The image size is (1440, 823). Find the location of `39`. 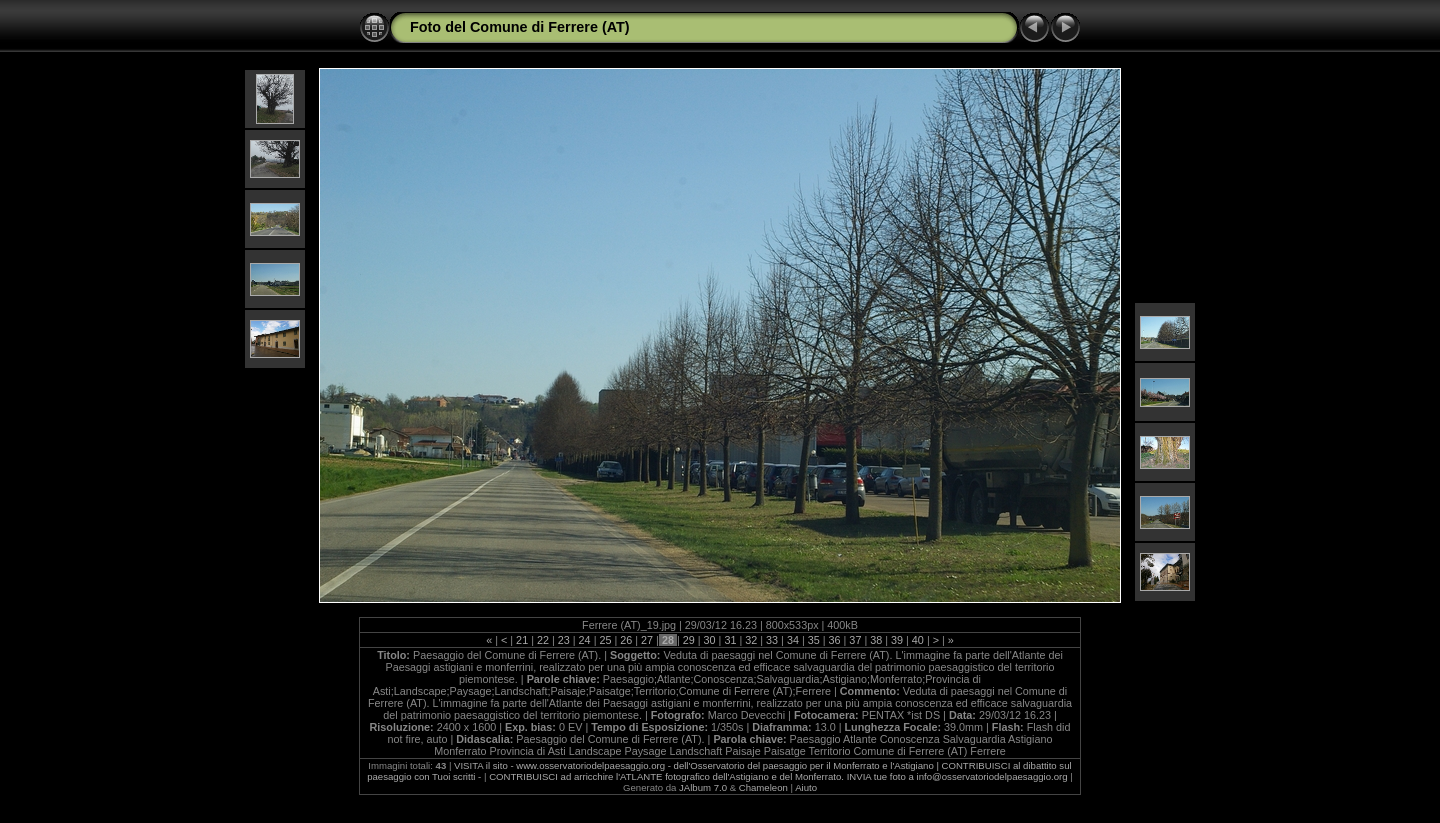

39 is located at coordinates (897, 640).